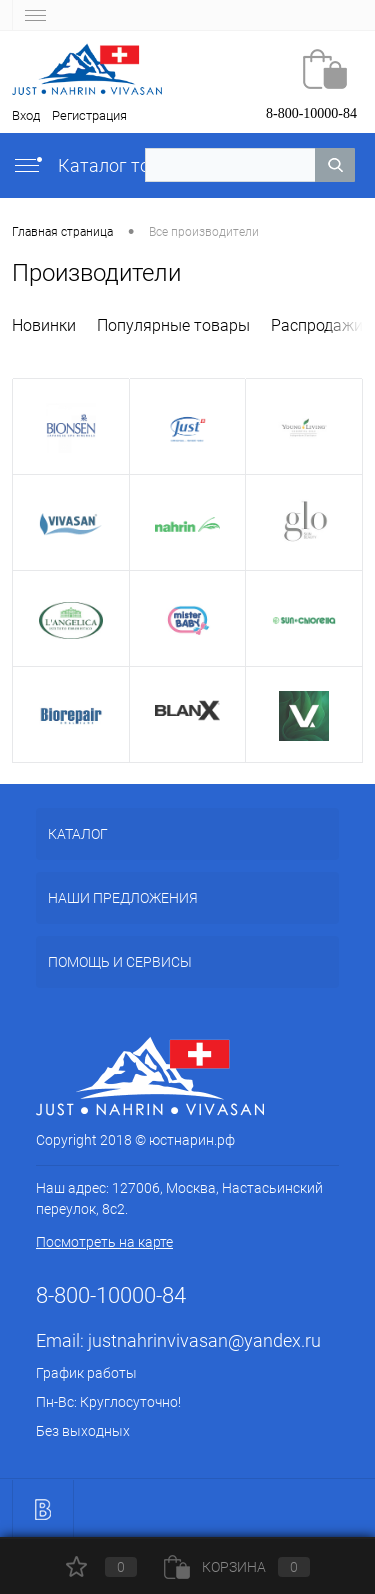 The height and width of the screenshot is (1594, 375). What do you see at coordinates (204, 1340) in the screenshot?
I see `justnahrinvivasan@yandex.ru` at bounding box center [204, 1340].